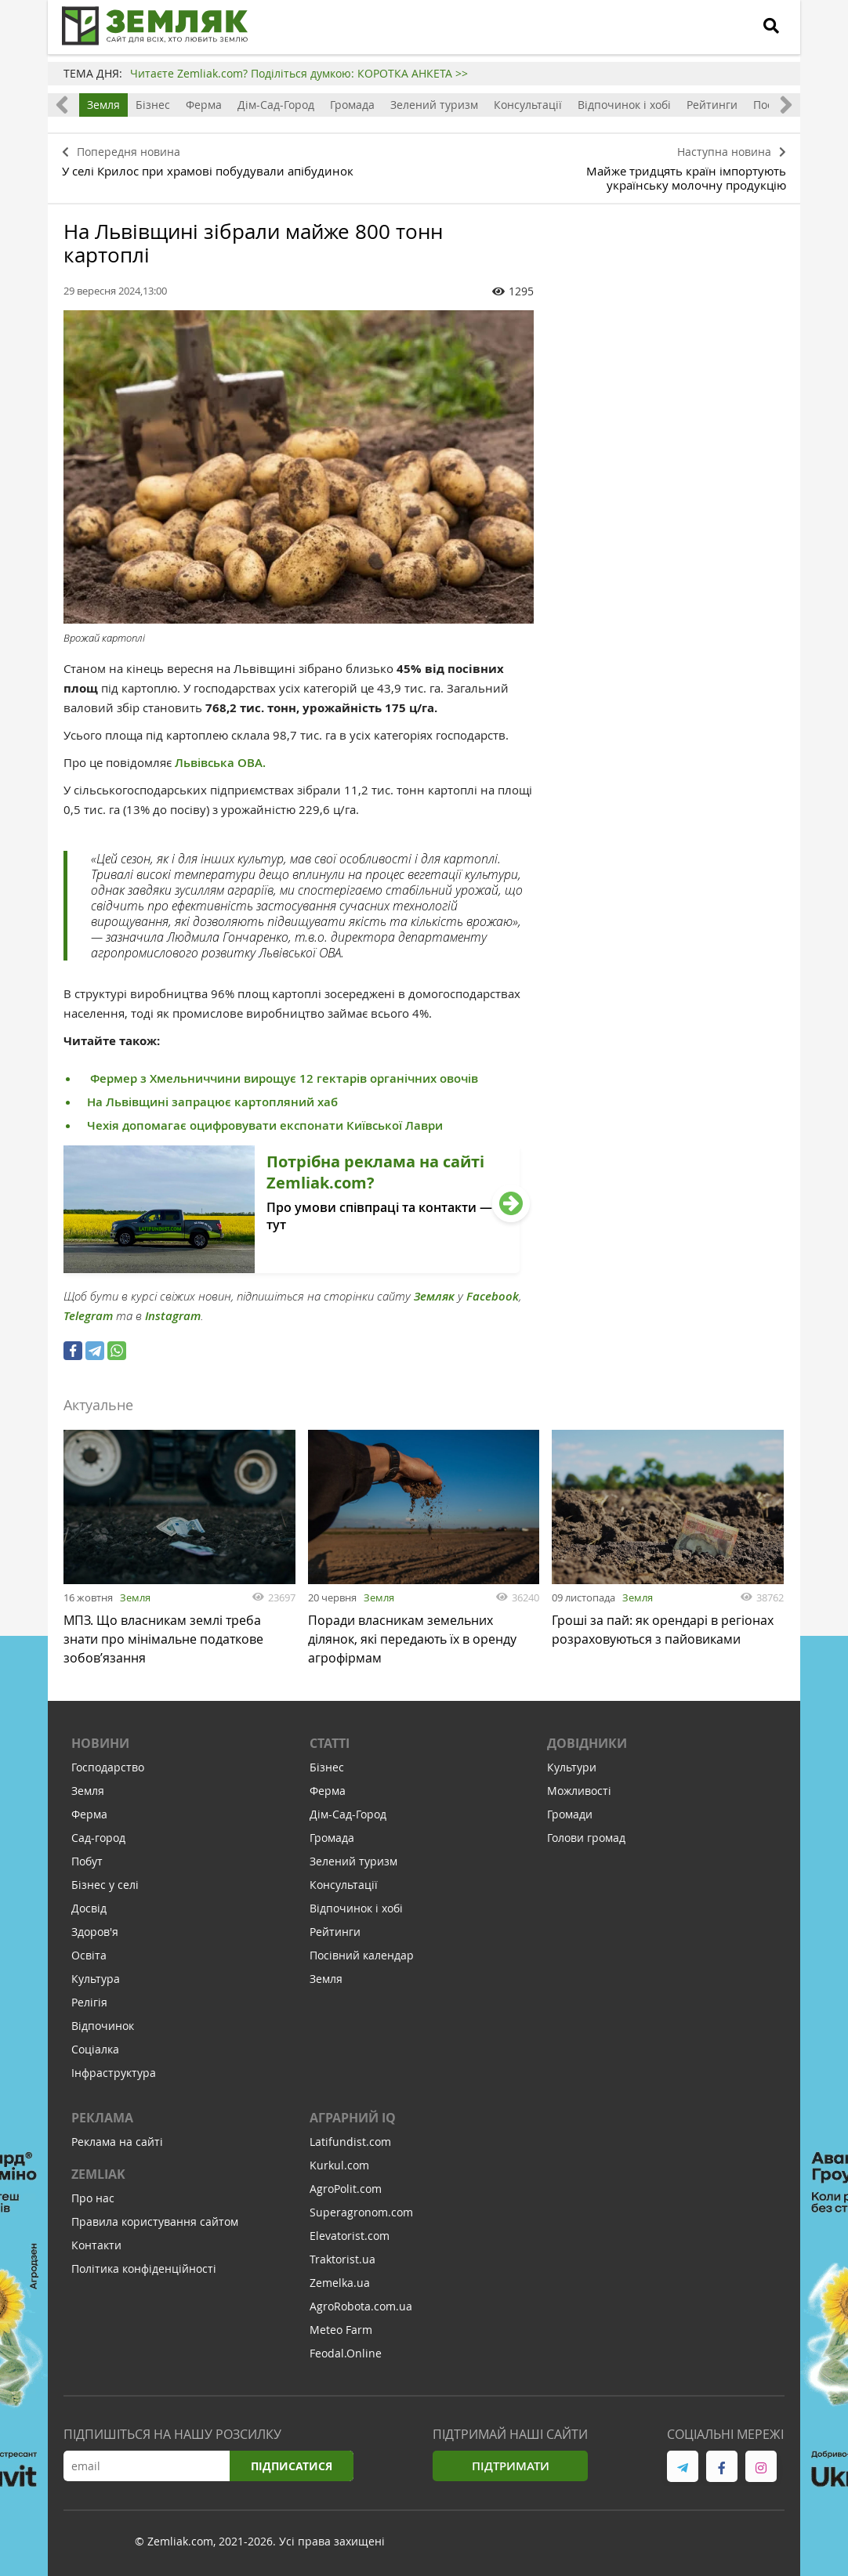 This screenshot has width=848, height=2576. I want to click on Господарство, so click(107, 1769).